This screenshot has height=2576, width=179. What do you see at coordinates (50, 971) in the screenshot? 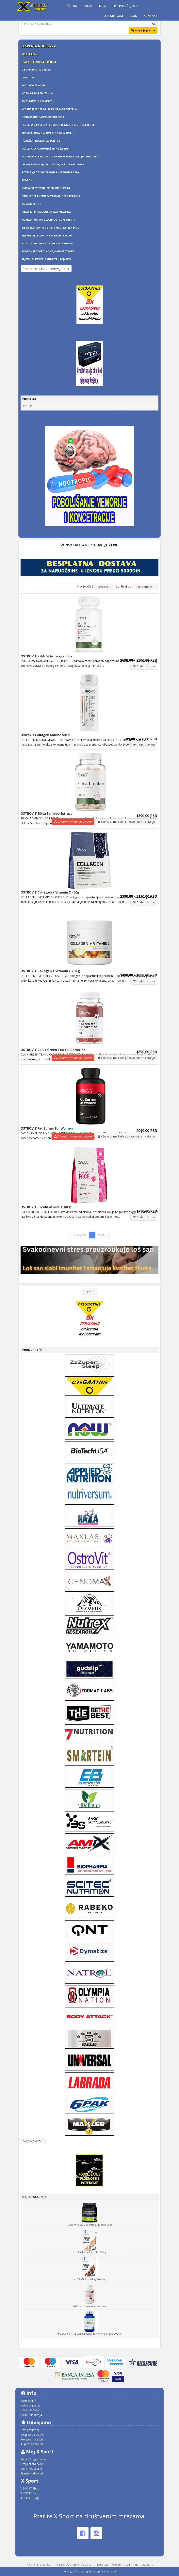
I see `OSTROVIT Collagen + Vitamin C 200 g` at bounding box center [50, 971].